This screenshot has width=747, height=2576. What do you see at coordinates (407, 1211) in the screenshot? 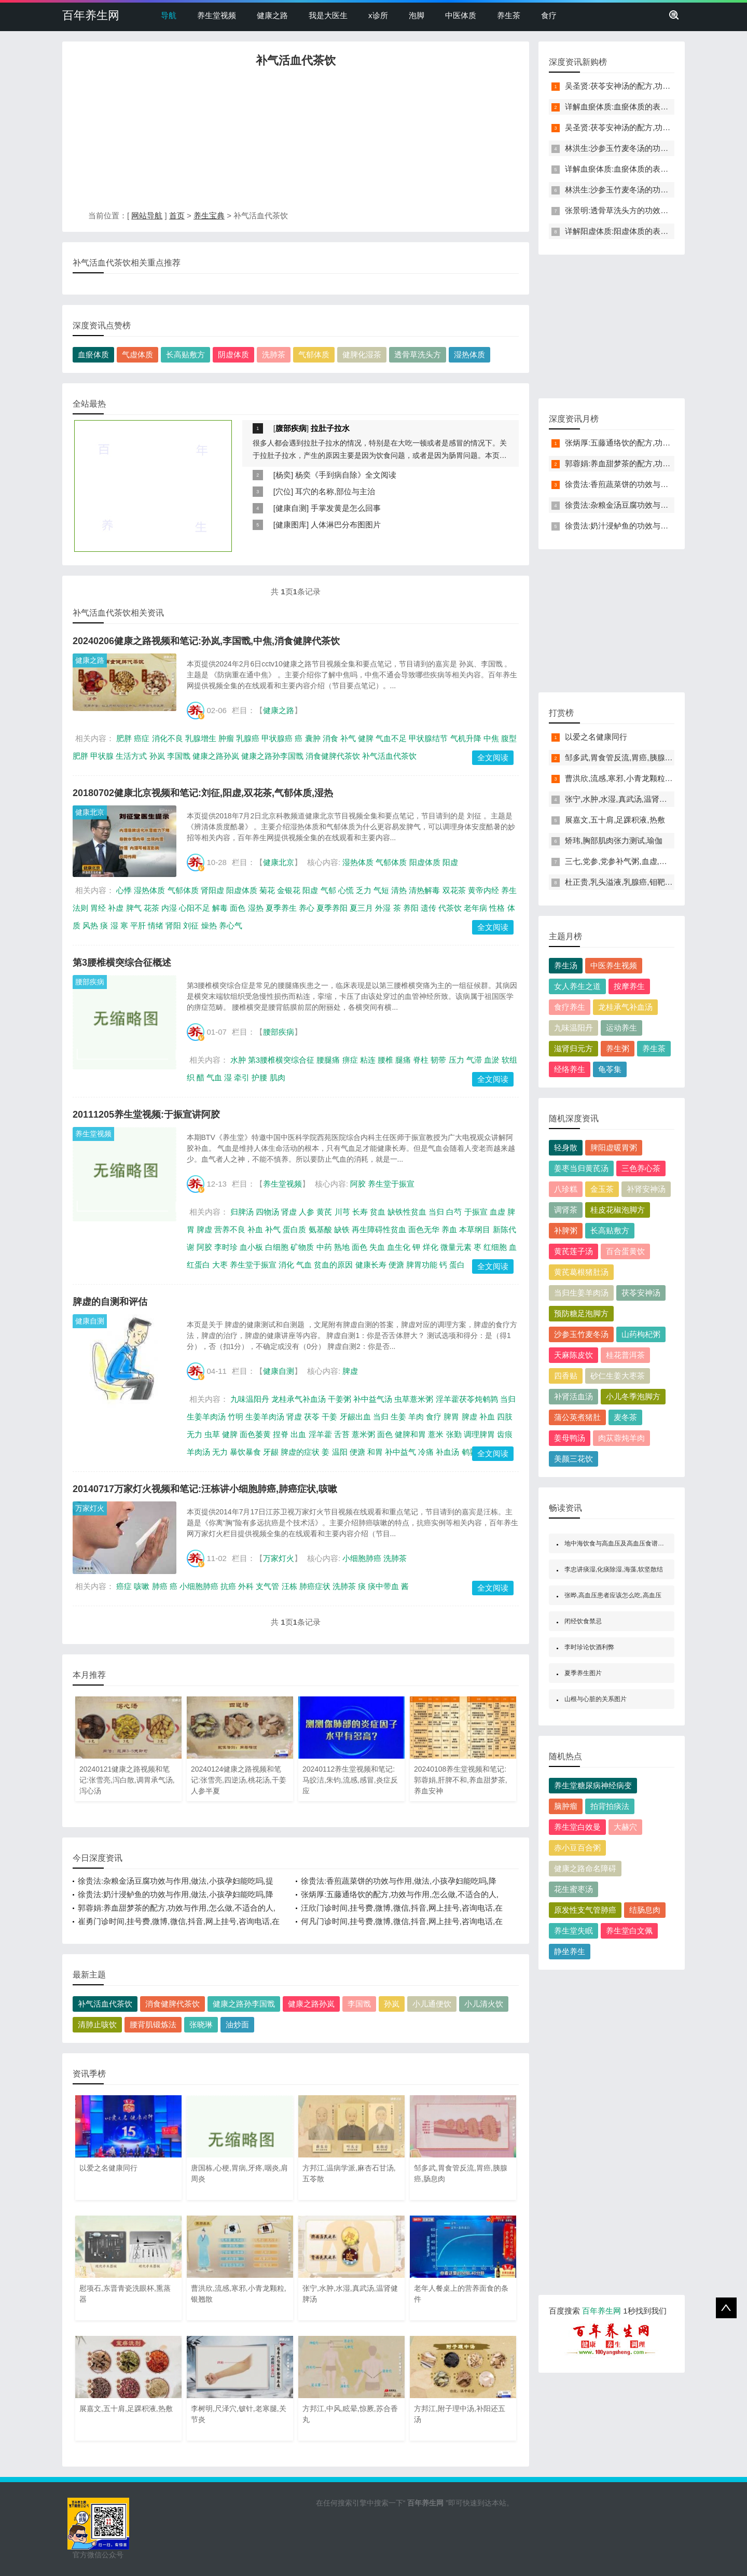
I see `缺铁性贫血` at bounding box center [407, 1211].